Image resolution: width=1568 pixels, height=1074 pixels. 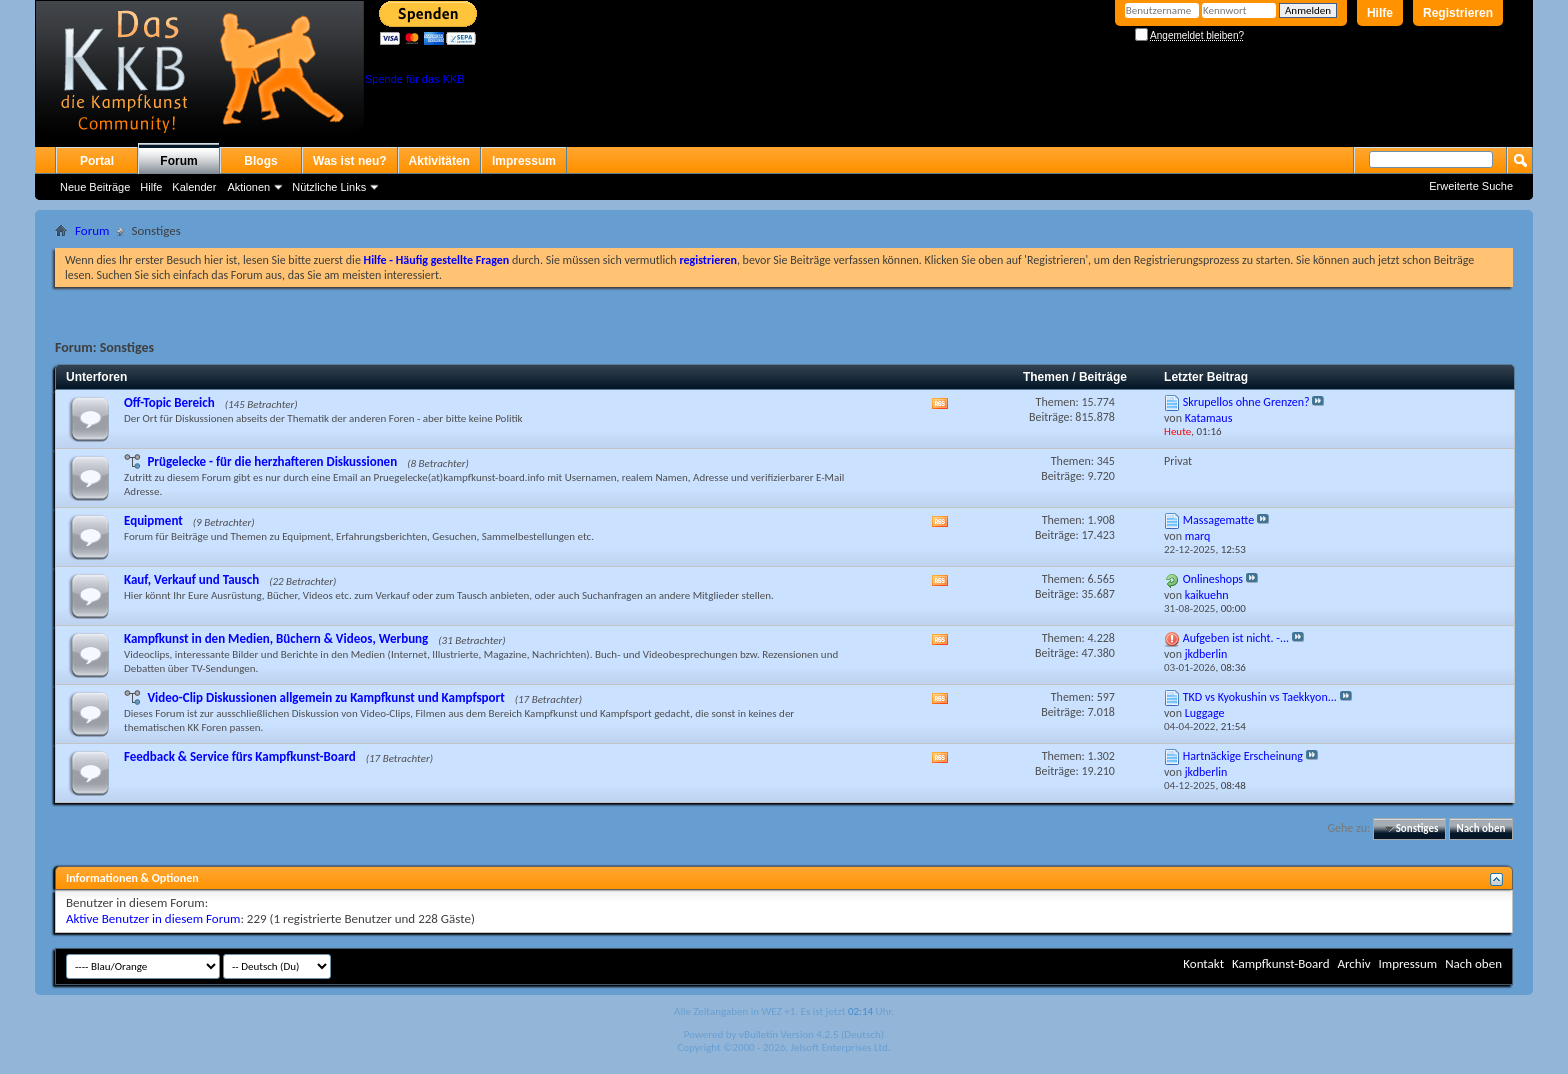 What do you see at coordinates (1281, 963) in the screenshot?
I see `Kampfkunst-Board` at bounding box center [1281, 963].